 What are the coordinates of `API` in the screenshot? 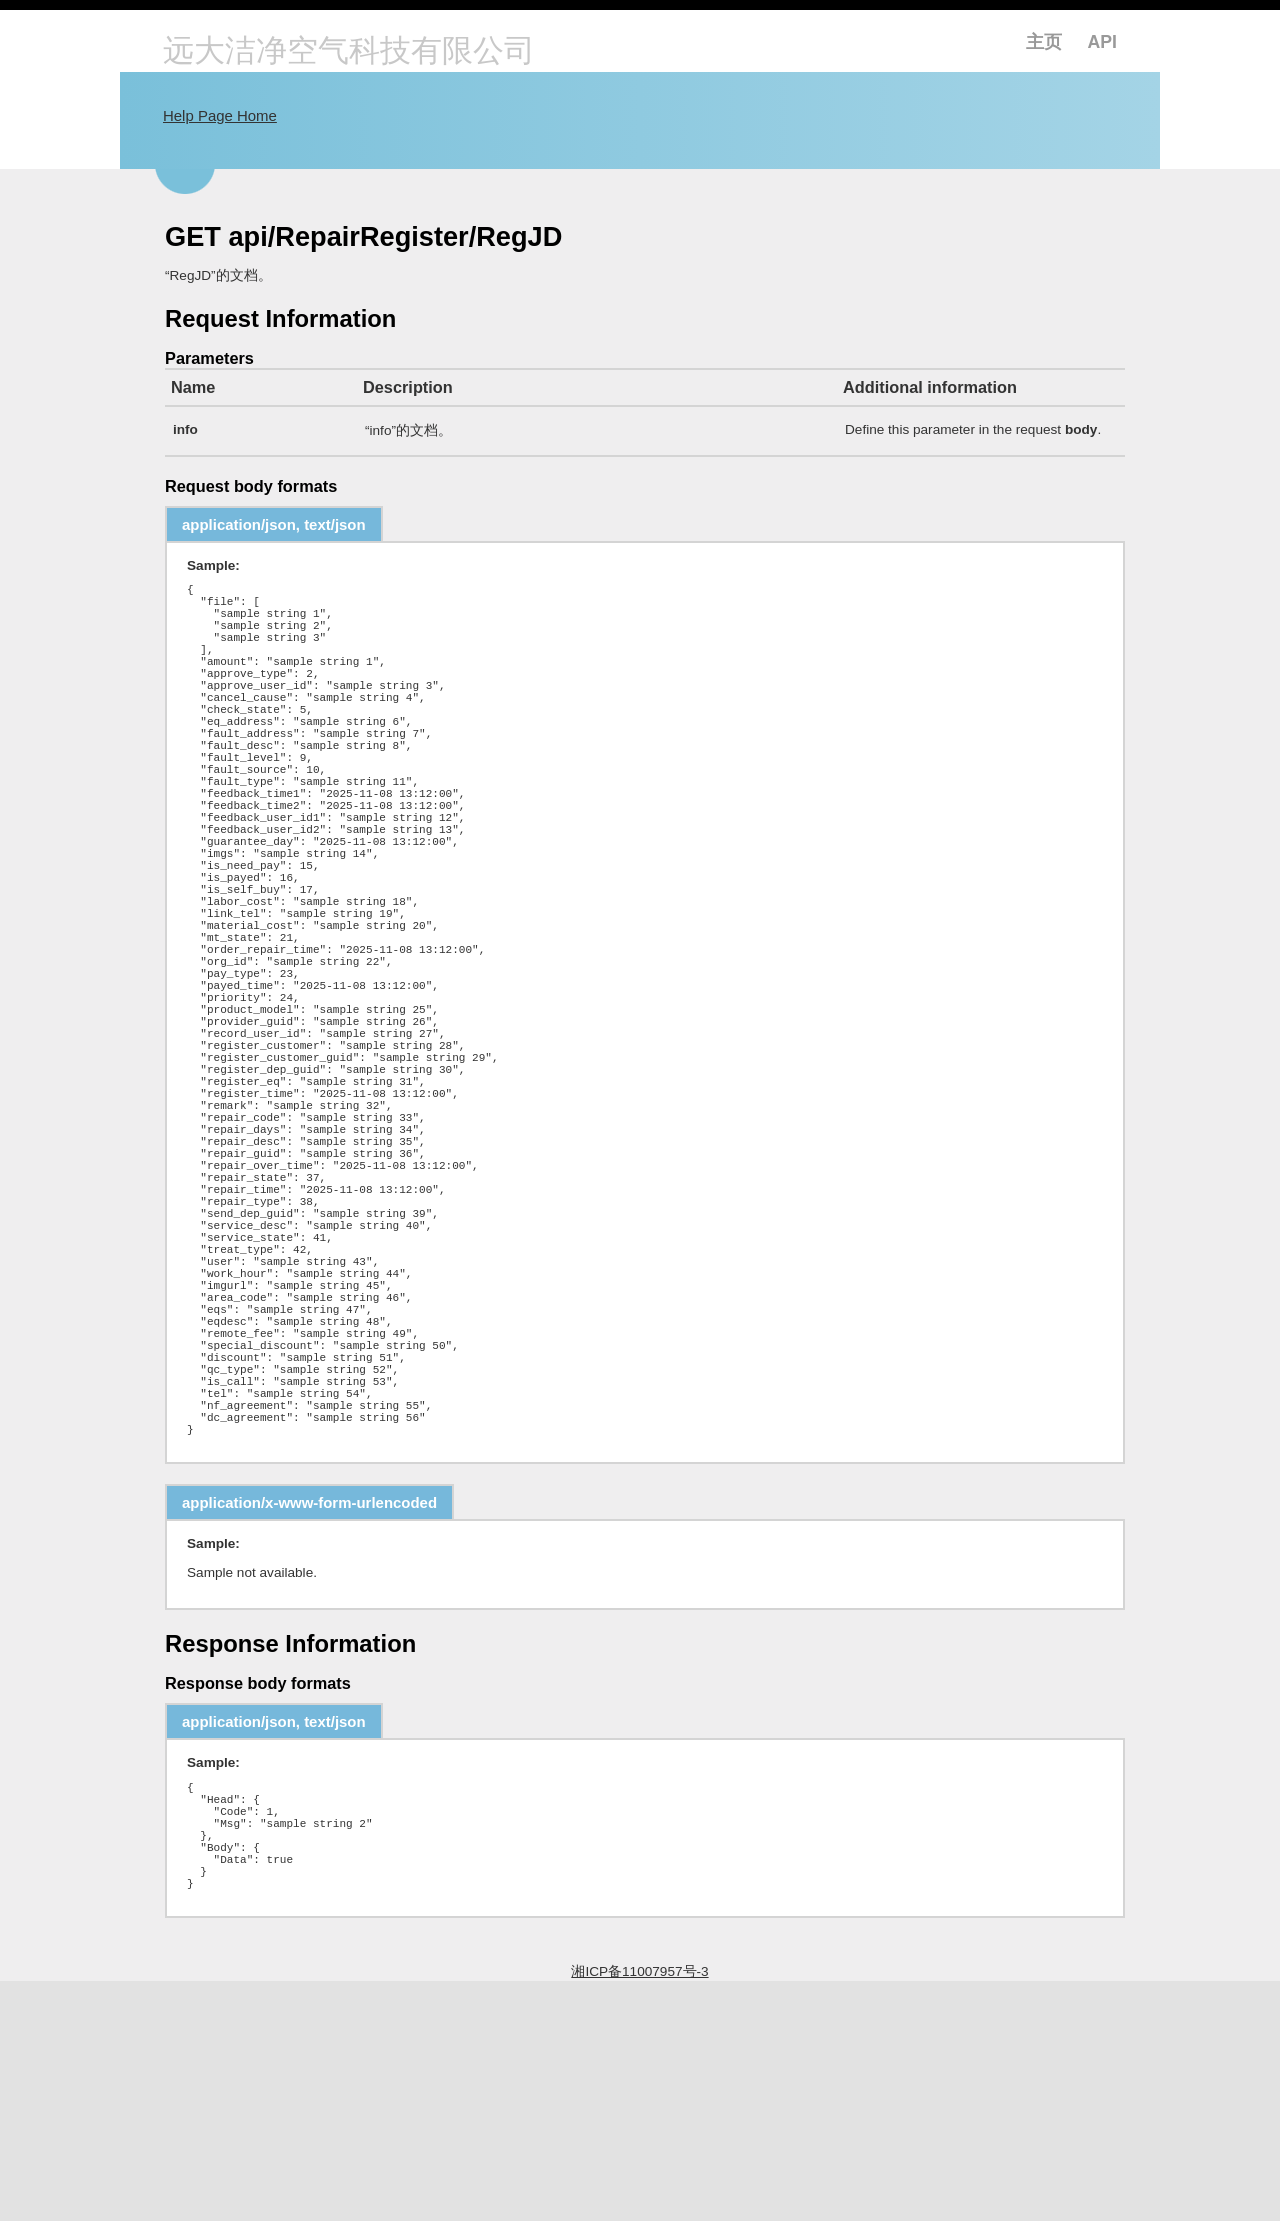 It's located at (1102, 42).